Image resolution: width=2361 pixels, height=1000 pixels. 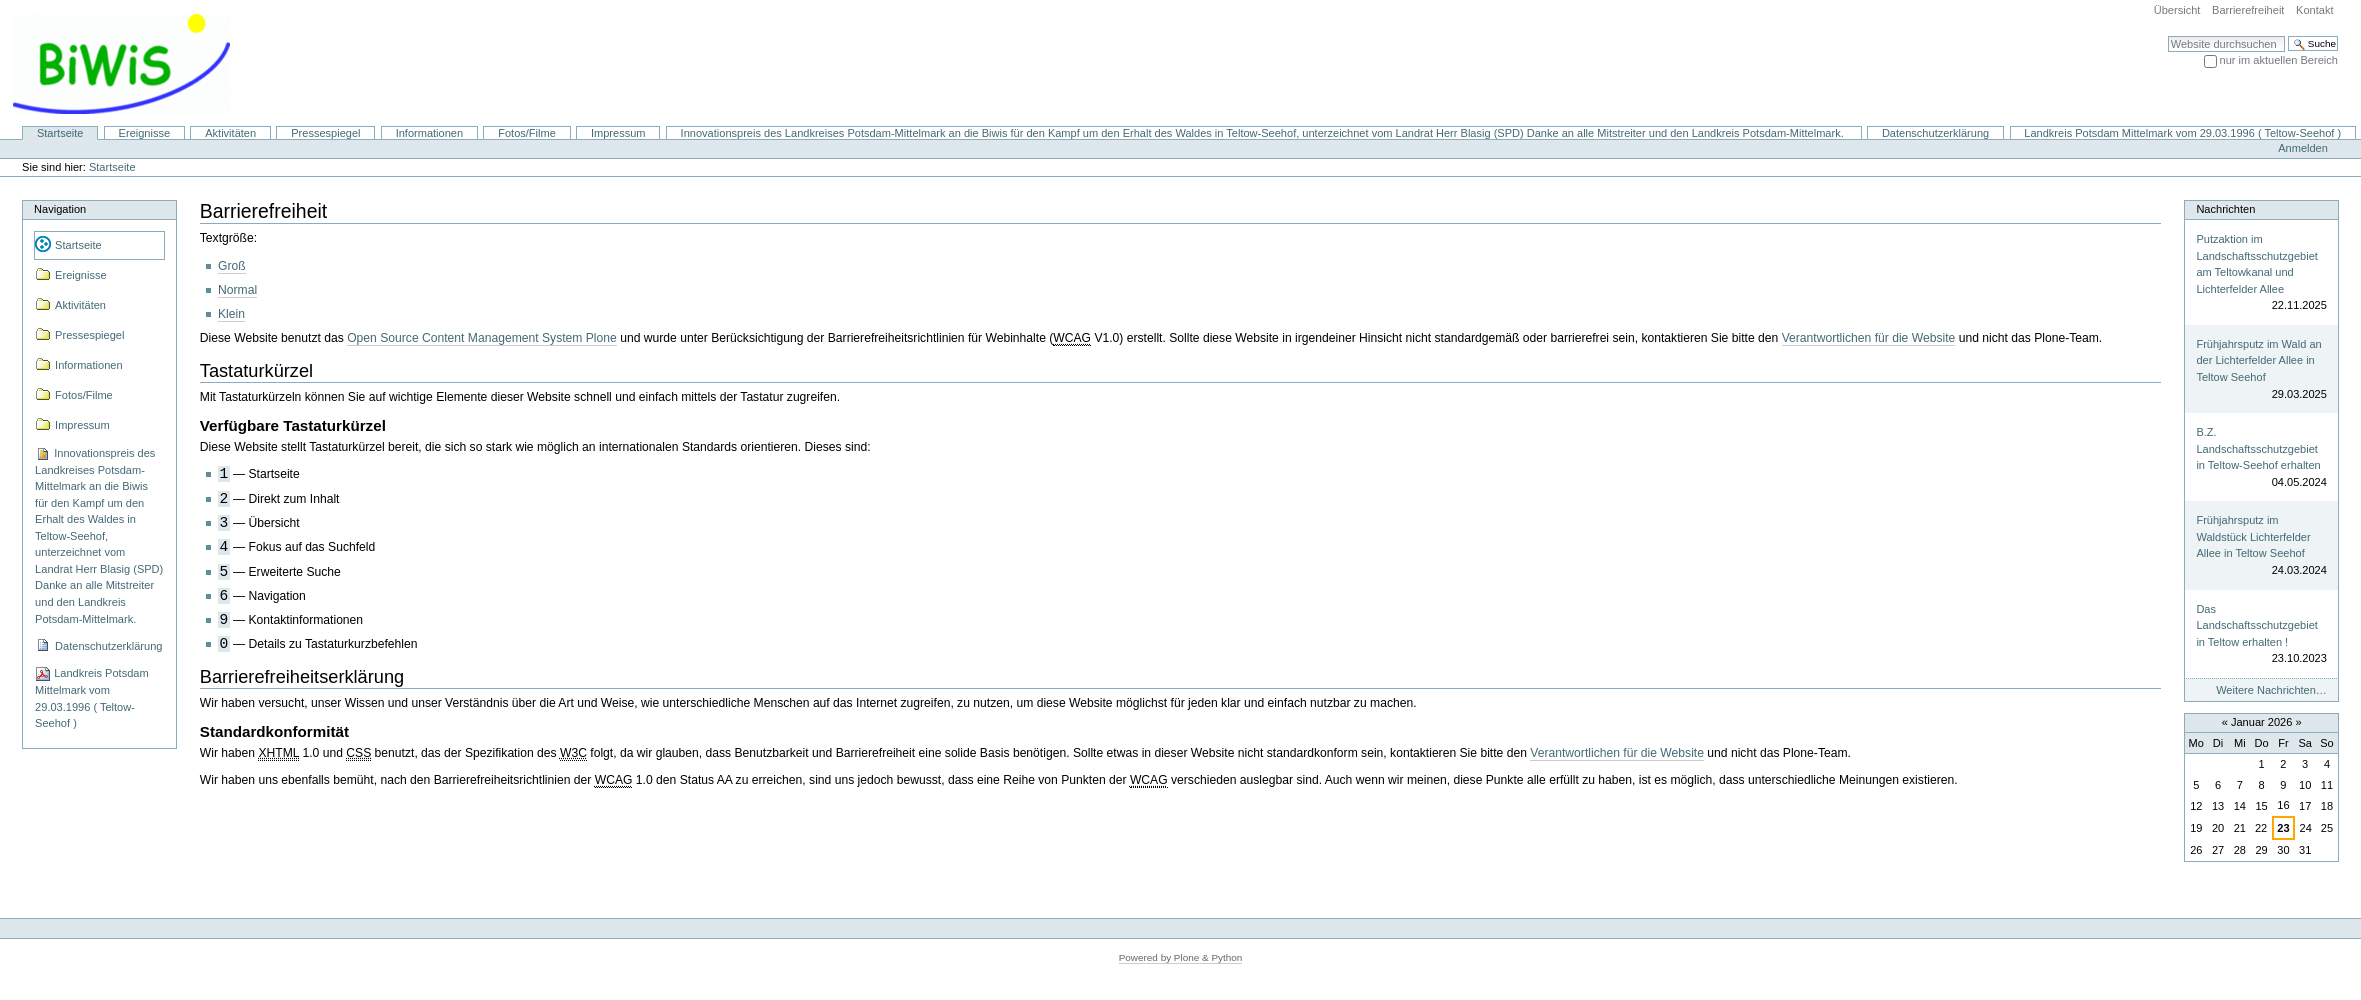 What do you see at coordinates (325, 133) in the screenshot?
I see `Pressespiegel` at bounding box center [325, 133].